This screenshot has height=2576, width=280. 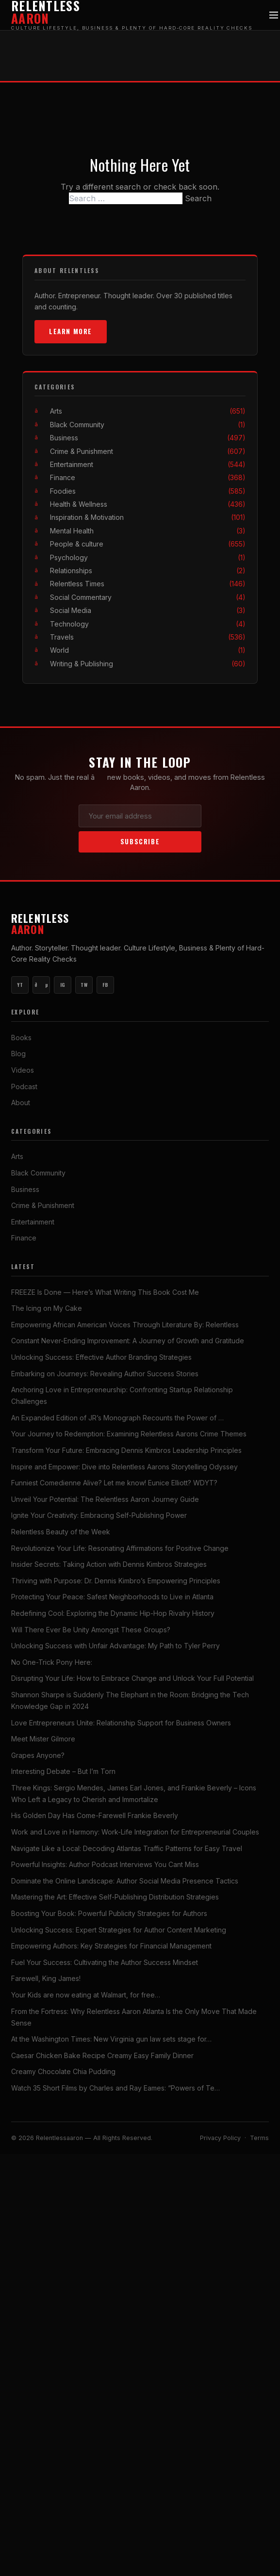 I want to click on Unlocking Success: Effective Author Branding Strategies, so click(x=101, y=1357).